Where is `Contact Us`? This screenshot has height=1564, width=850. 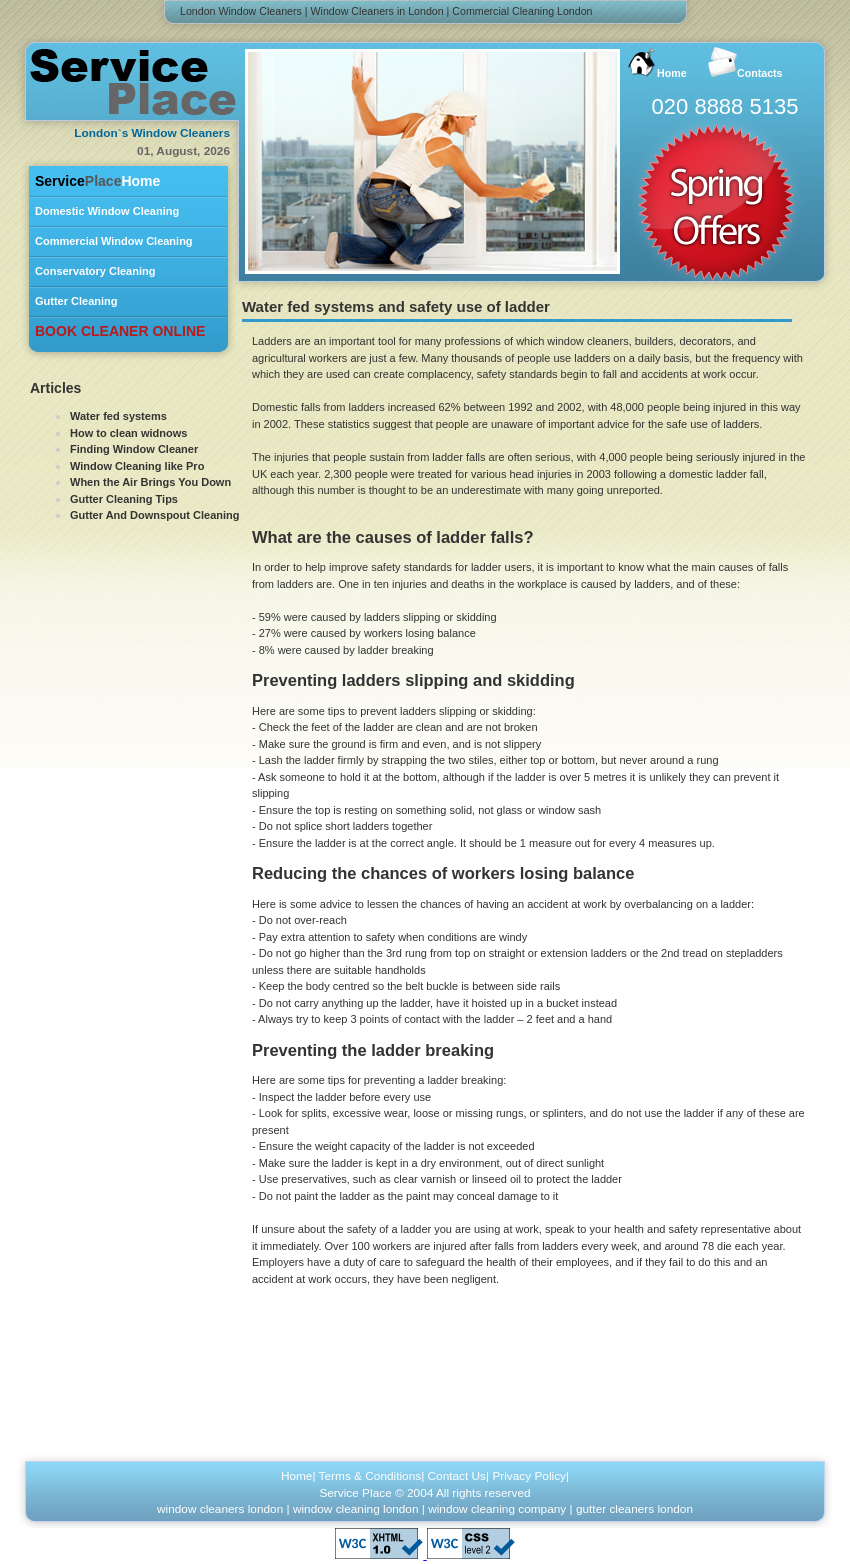 Contact Us is located at coordinates (457, 1476).